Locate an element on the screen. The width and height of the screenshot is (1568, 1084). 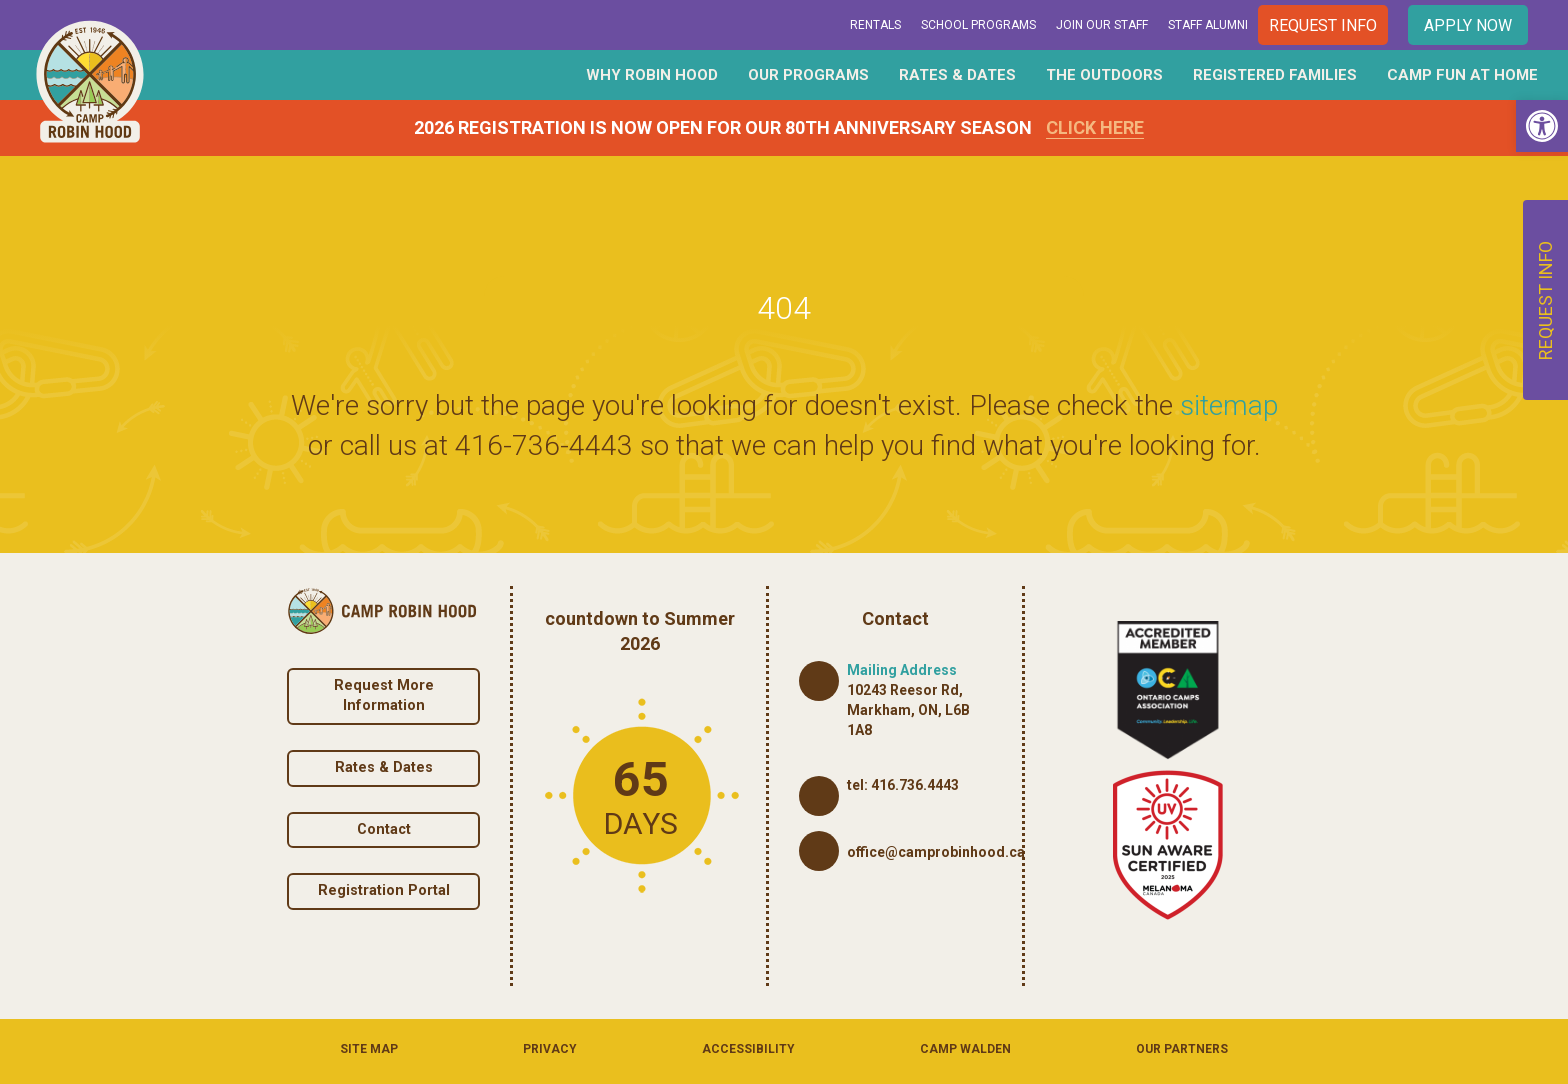
Join Our Staff is located at coordinates (1102, 25).